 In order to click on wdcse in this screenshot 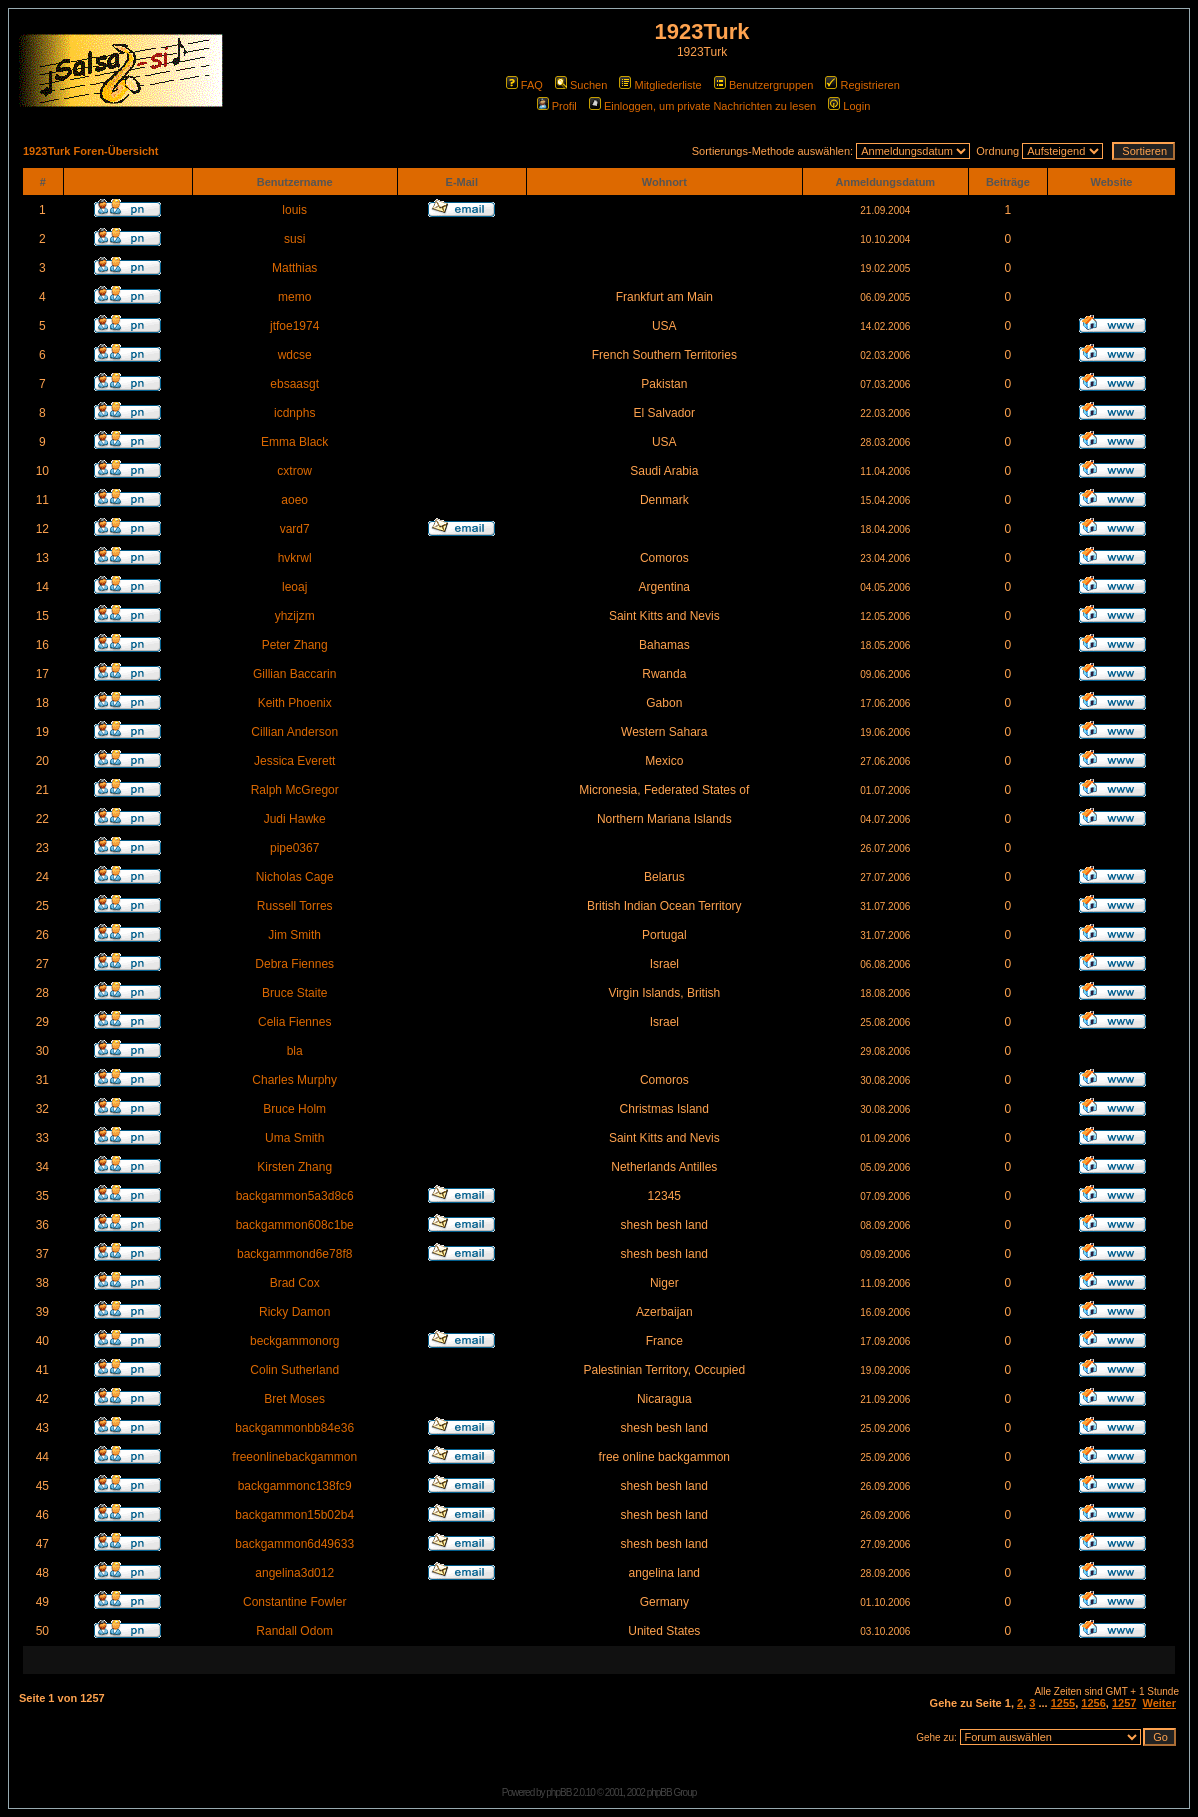, I will do `click(295, 355)`.